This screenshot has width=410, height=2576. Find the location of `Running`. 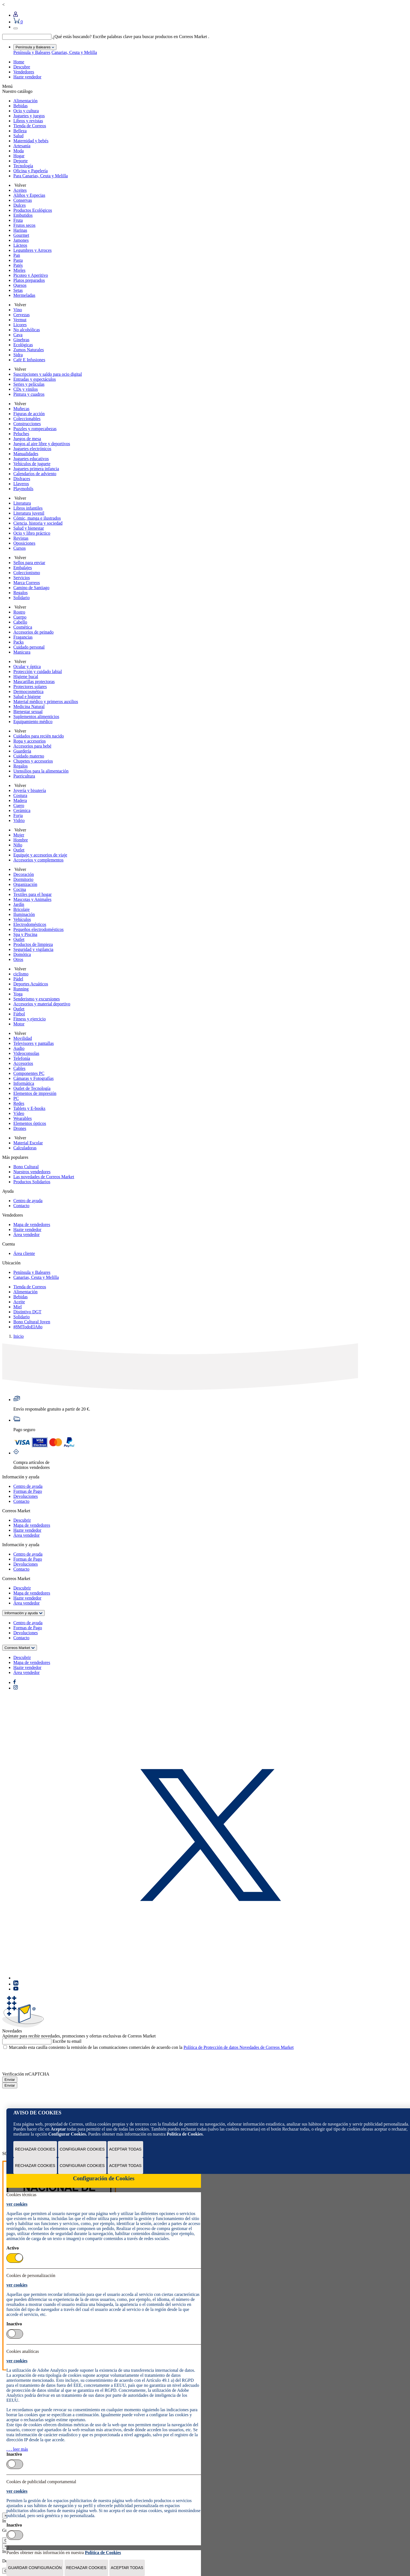

Running is located at coordinates (21, 988).